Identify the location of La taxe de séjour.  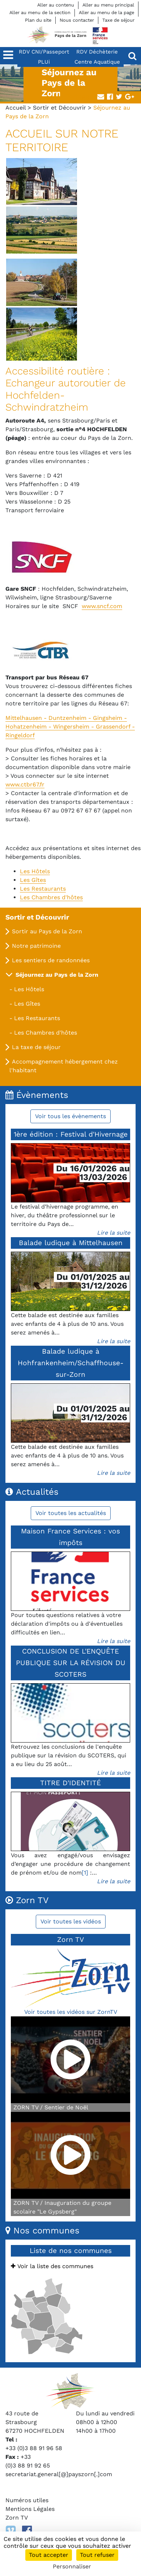
(36, 1047).